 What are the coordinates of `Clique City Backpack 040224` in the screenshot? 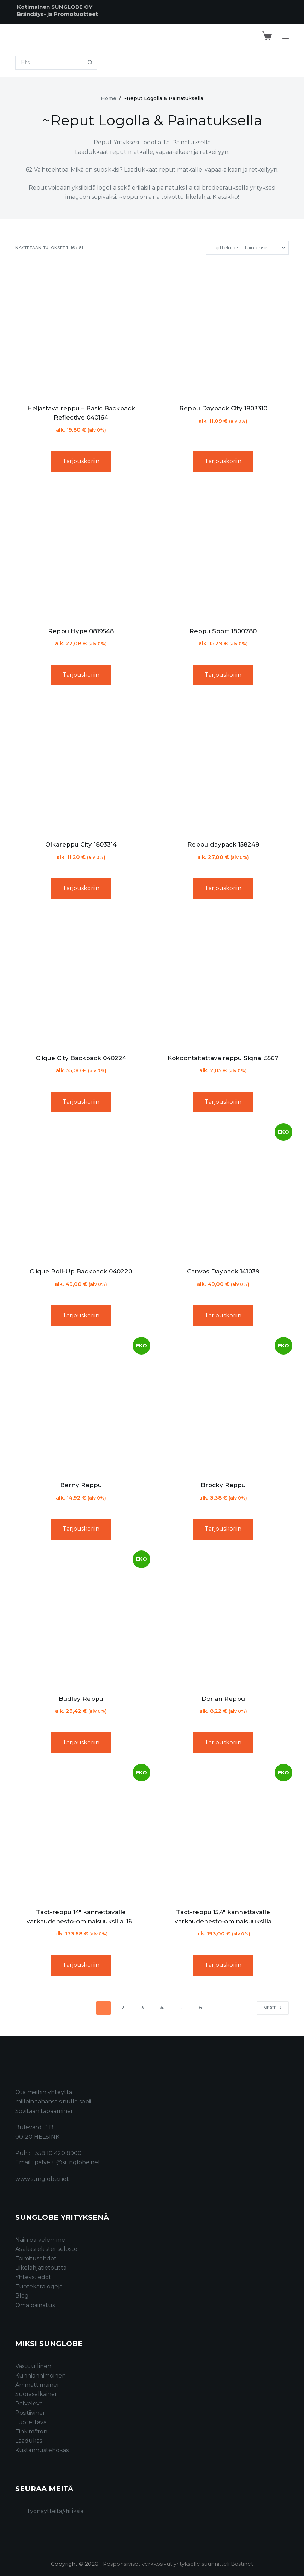 It's located at (81, 1058).